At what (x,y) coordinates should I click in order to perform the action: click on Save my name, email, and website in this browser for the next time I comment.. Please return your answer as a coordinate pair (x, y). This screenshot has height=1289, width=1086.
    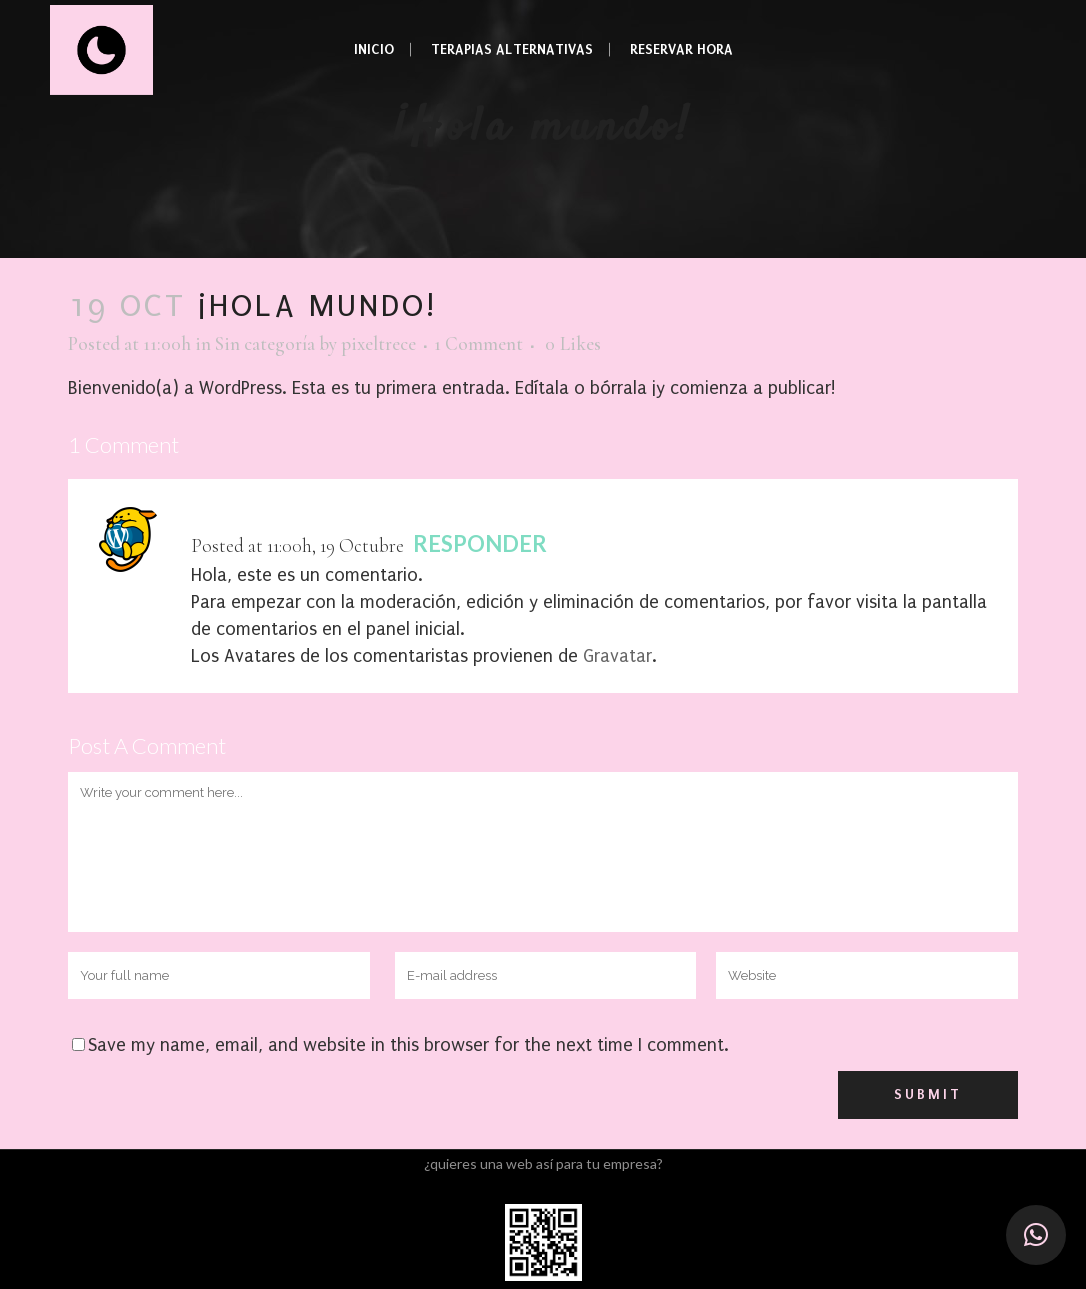
    Looking at the image, I should click on (408, 1045).